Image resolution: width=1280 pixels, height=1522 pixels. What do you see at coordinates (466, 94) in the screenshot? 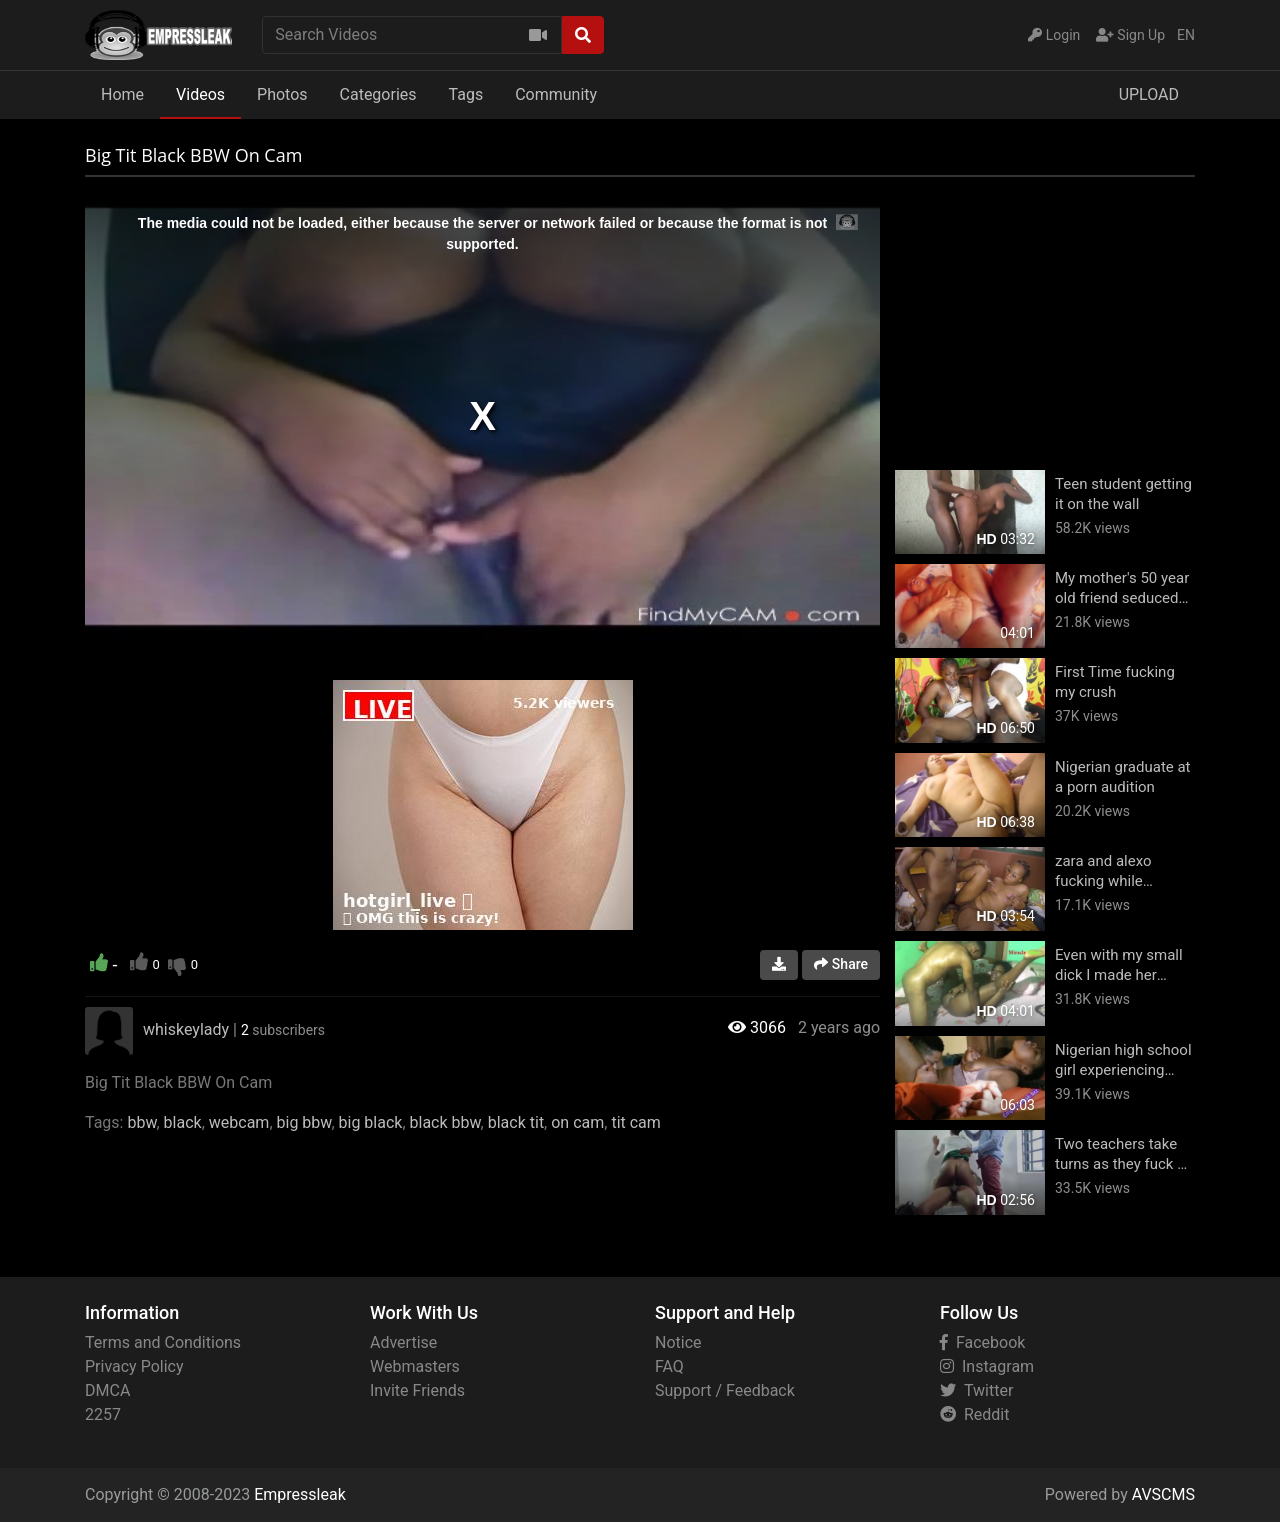
I see `Tags` at bounding box center [466, 94].